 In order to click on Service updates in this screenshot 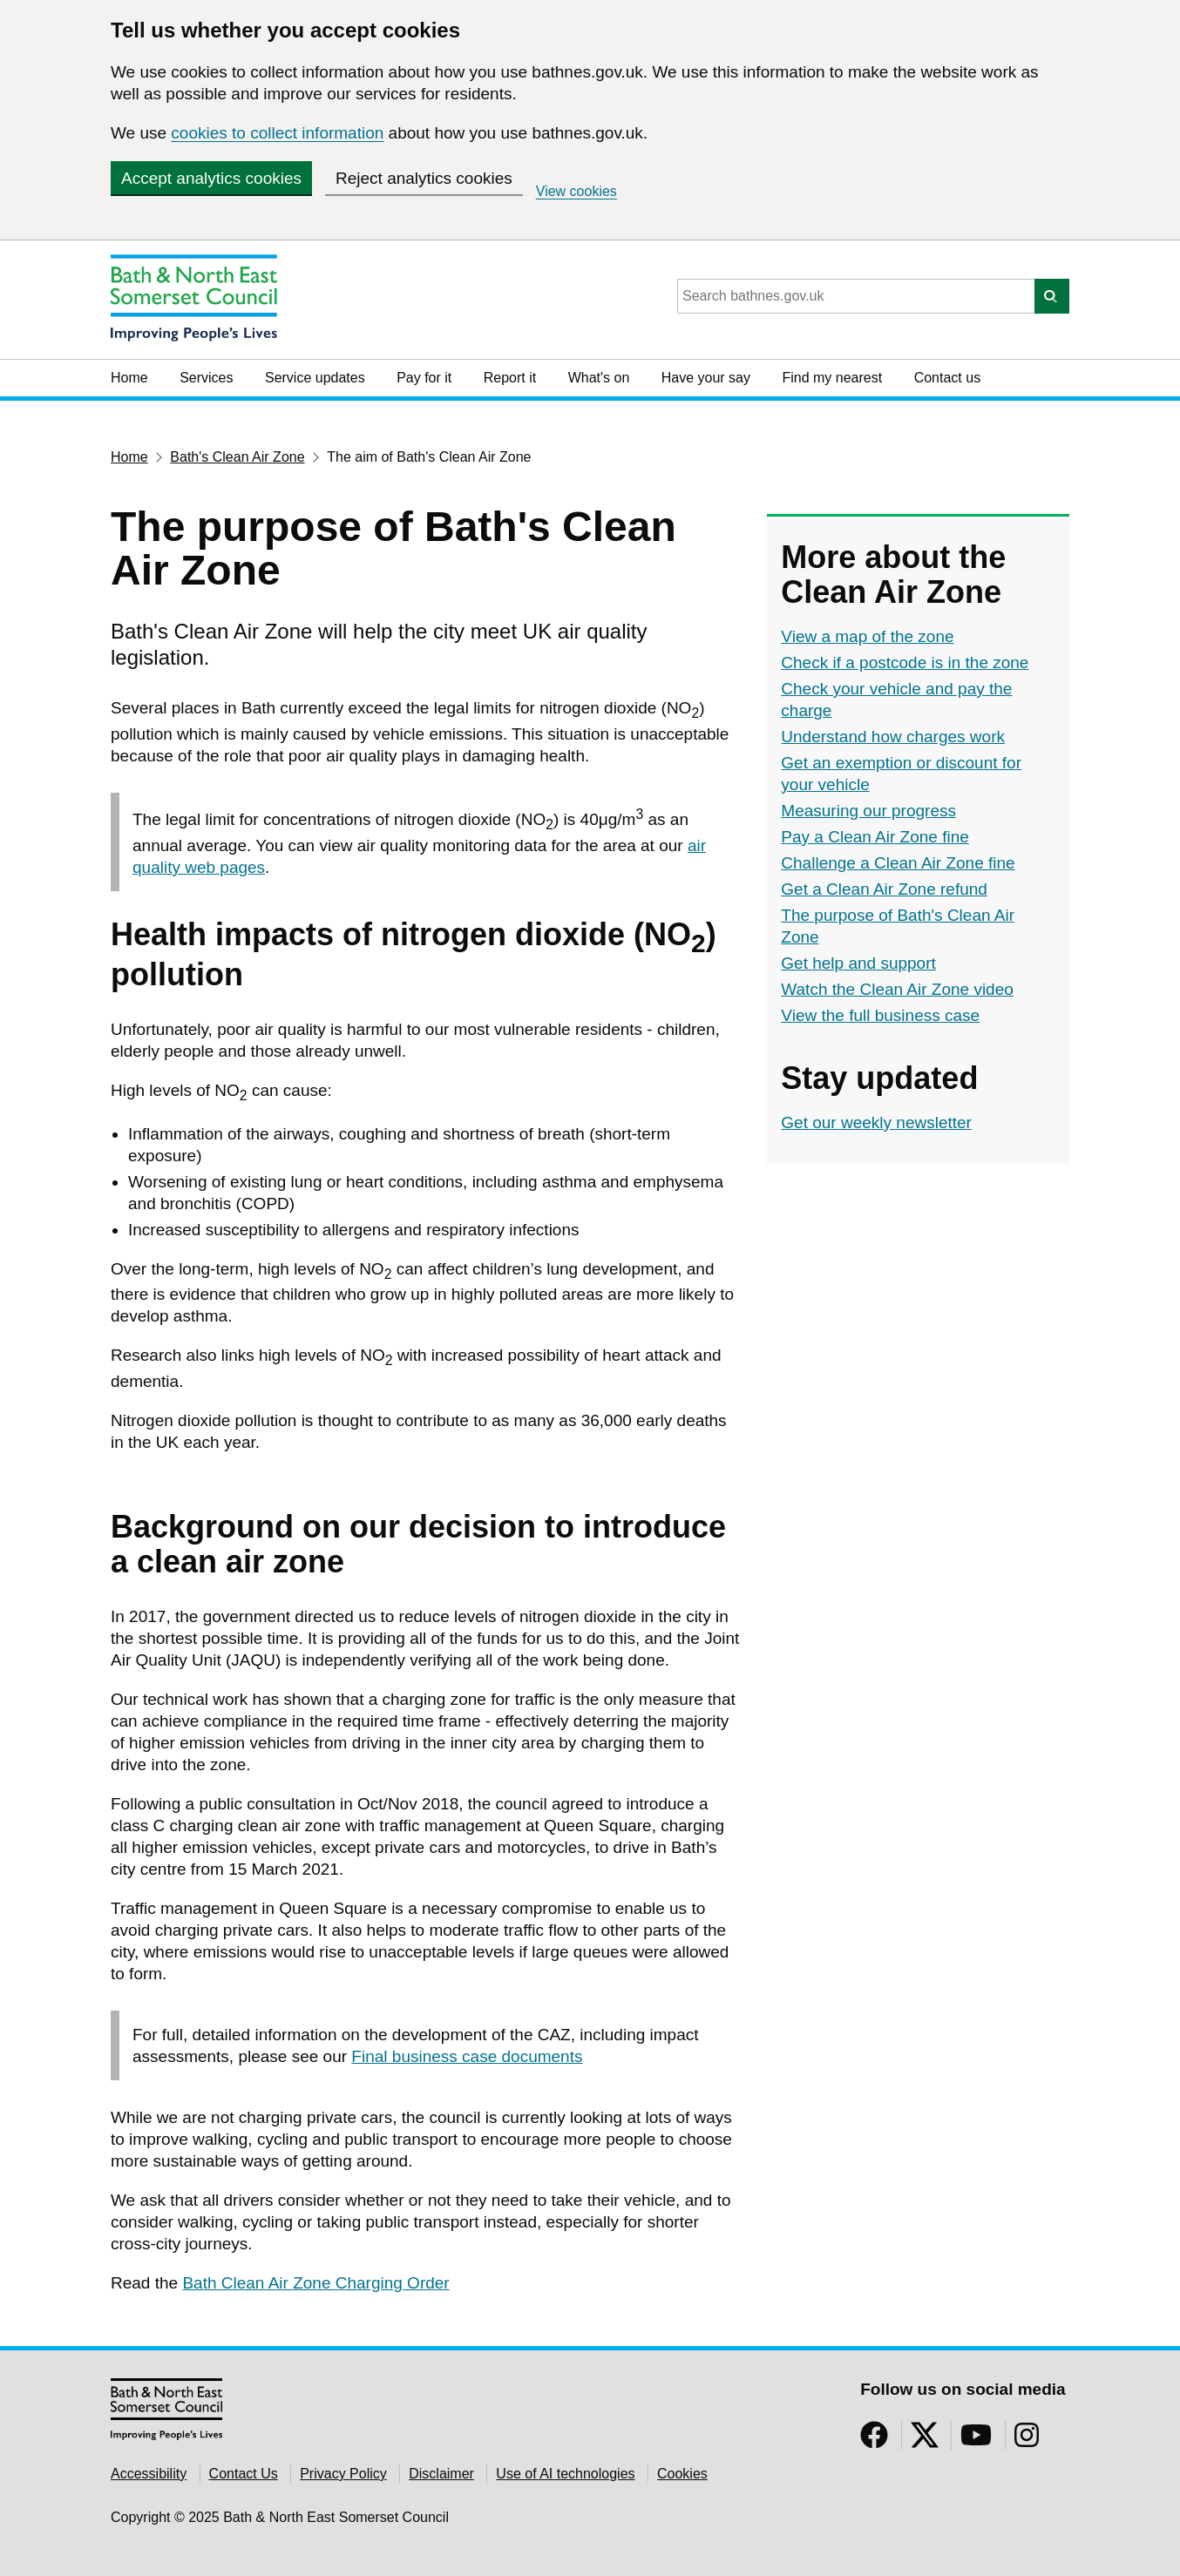, I will do `click(315, 377)`.